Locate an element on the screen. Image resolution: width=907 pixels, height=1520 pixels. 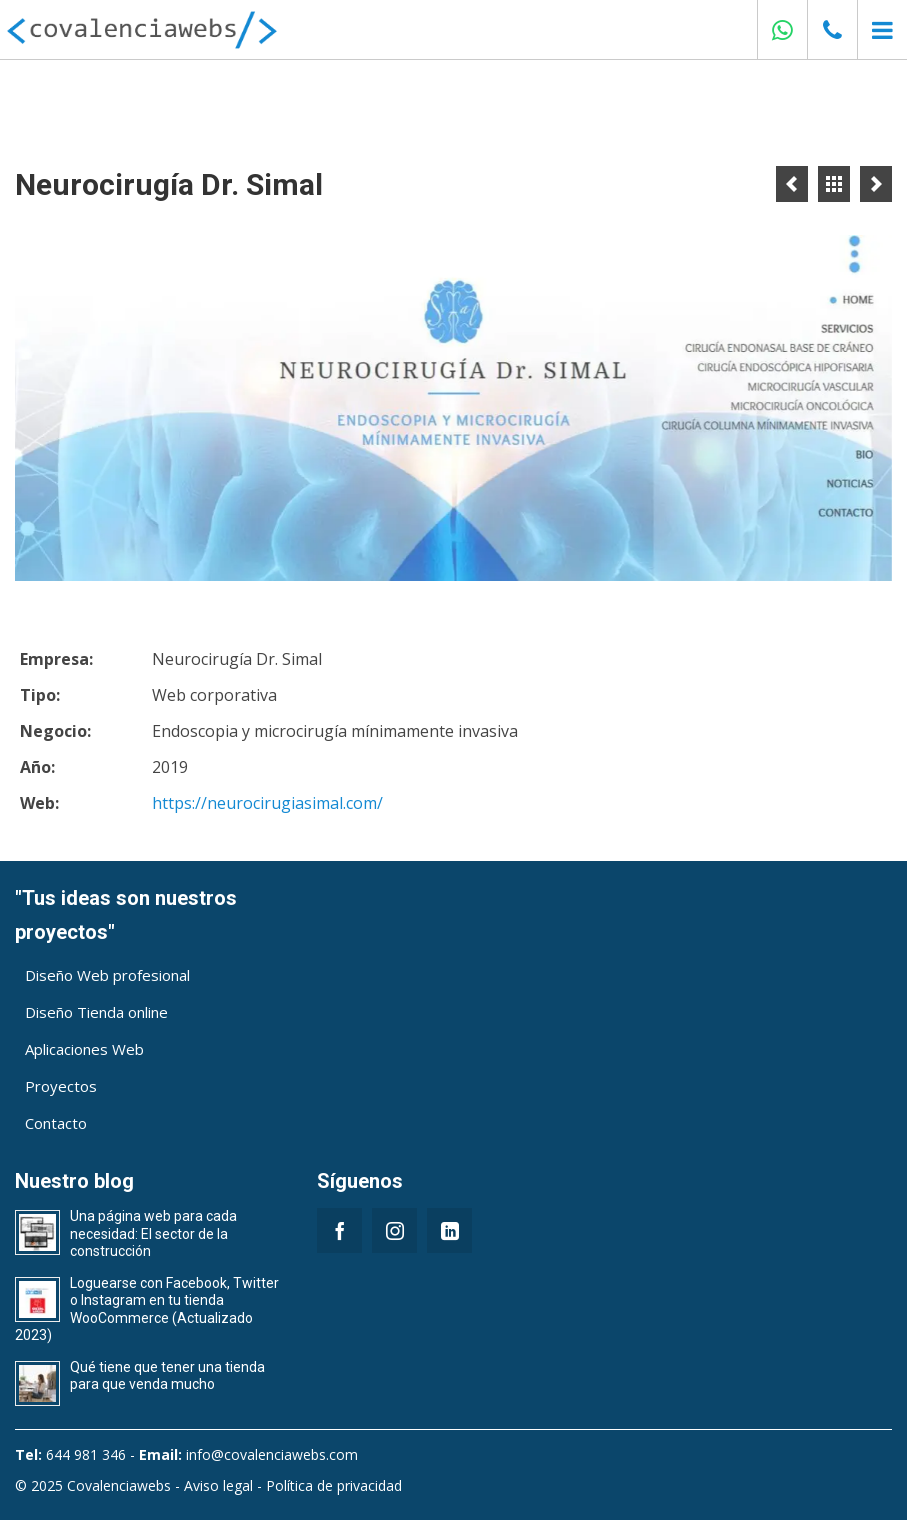
info@covalenciawebs.com is located at coordinates (272, 1454).